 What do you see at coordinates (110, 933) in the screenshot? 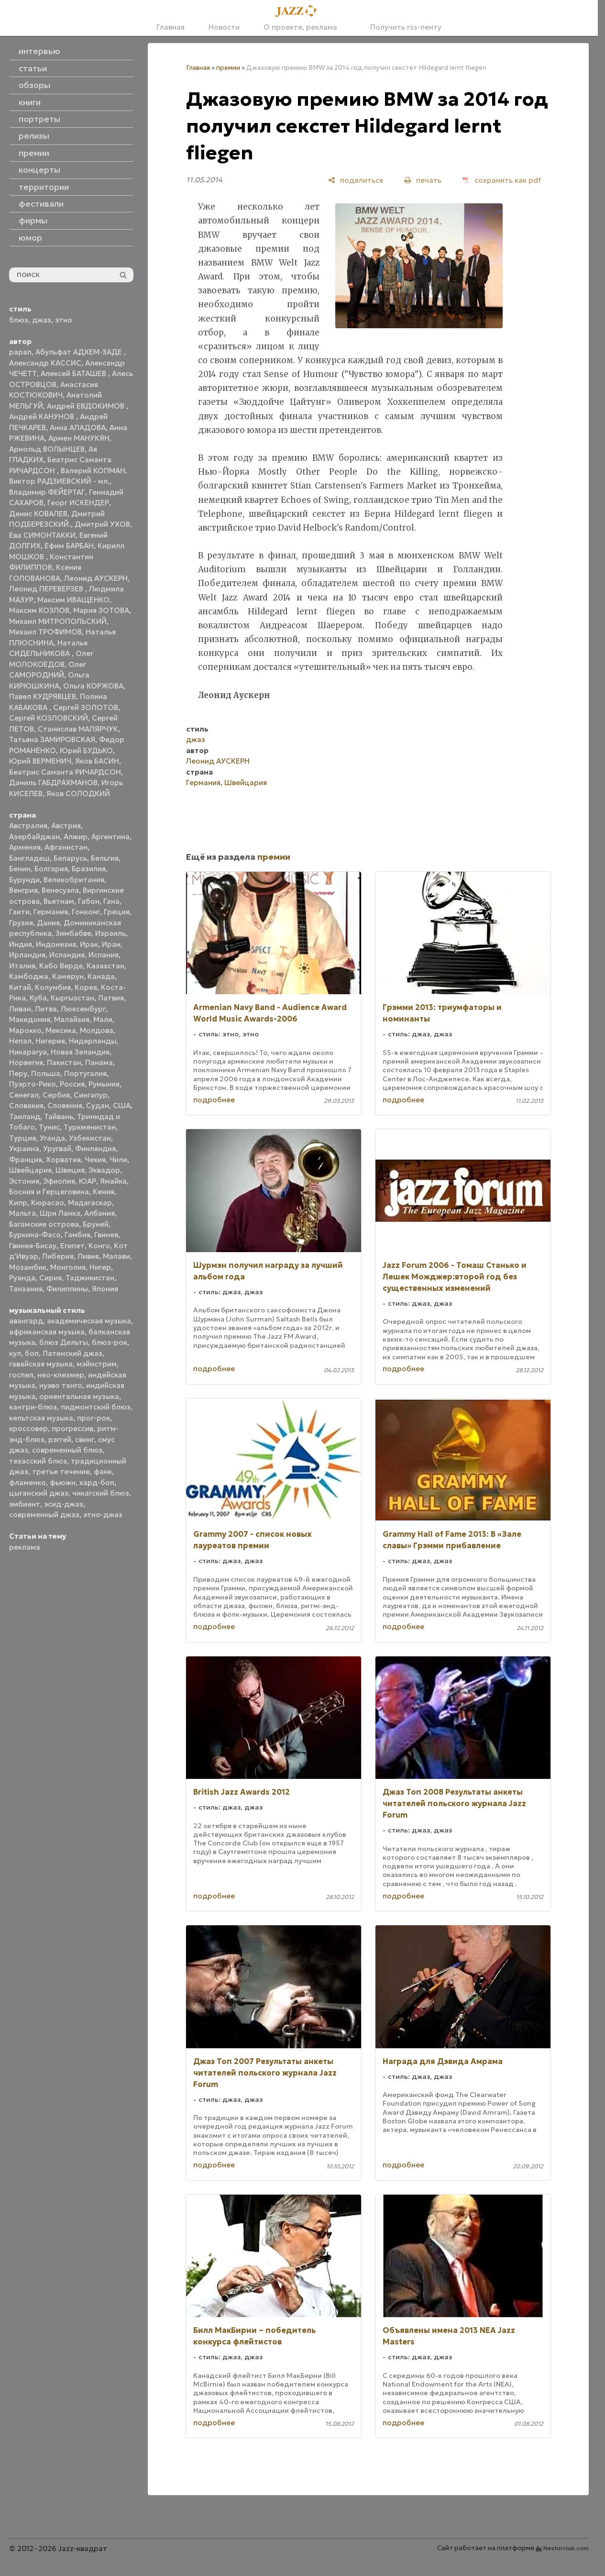
I see `Израиль` at bounding box center [110, 933].